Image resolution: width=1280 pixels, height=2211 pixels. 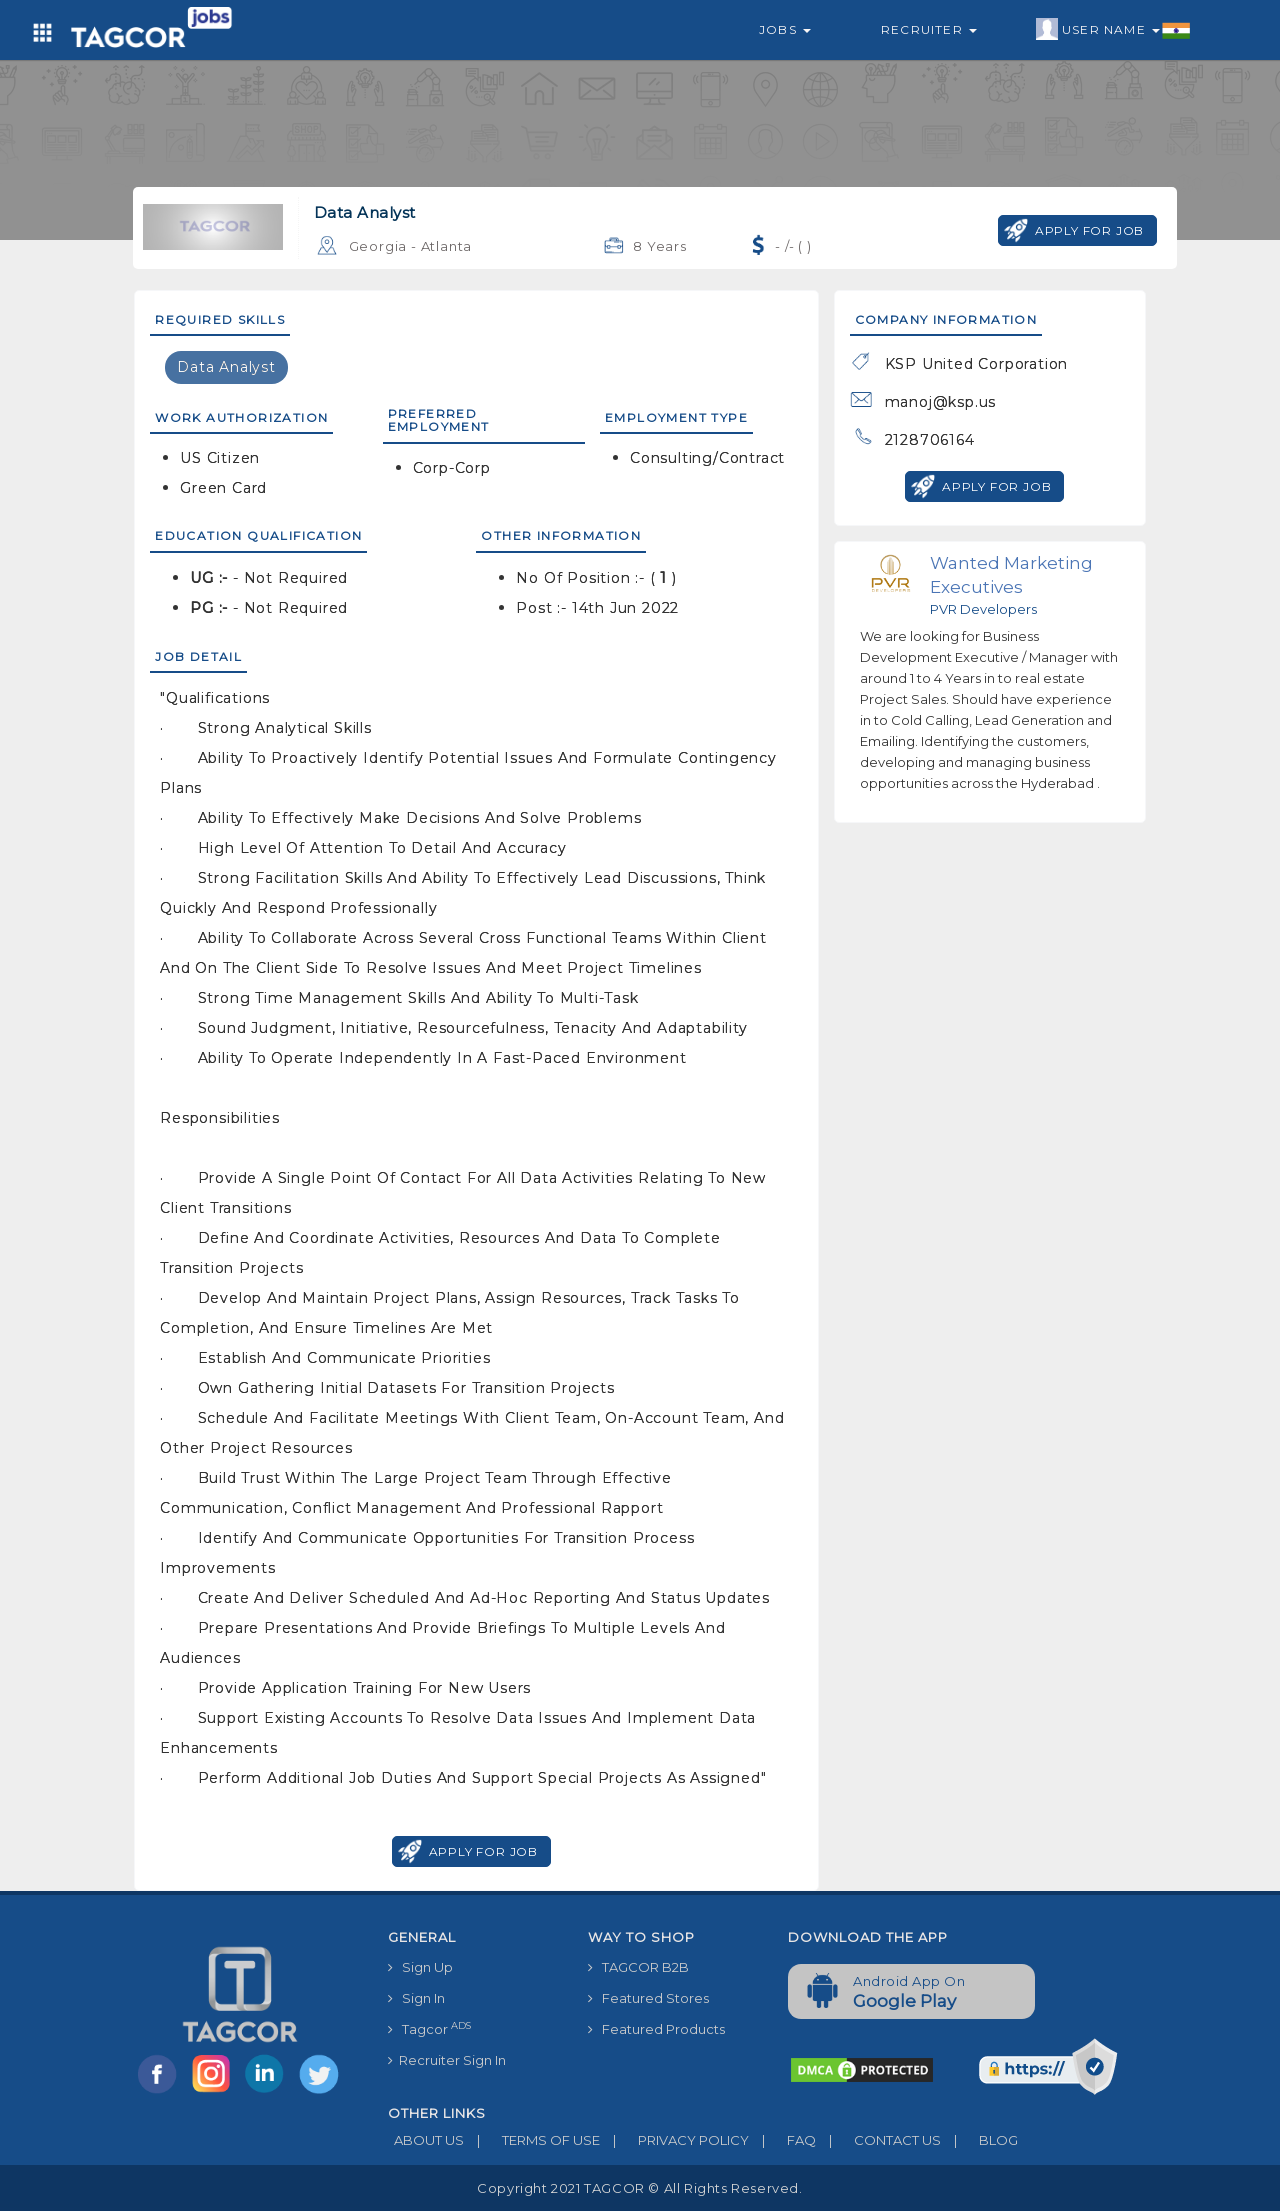 I want to click on Recruiter, so click(x=929, y=29).